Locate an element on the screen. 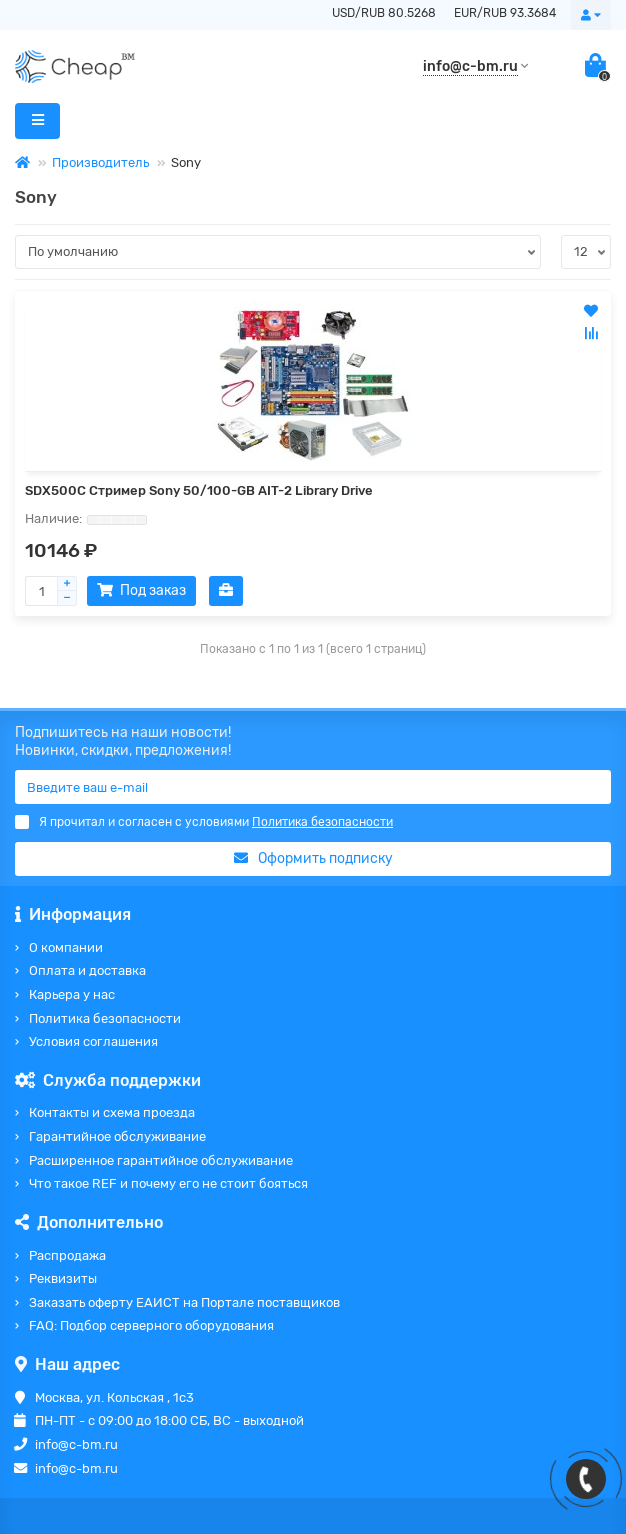 Image resolution: width=626 pixels, height=1534 pixels. FAQ: Подбор серверного оборудования is located at coordinates (151, 1325).